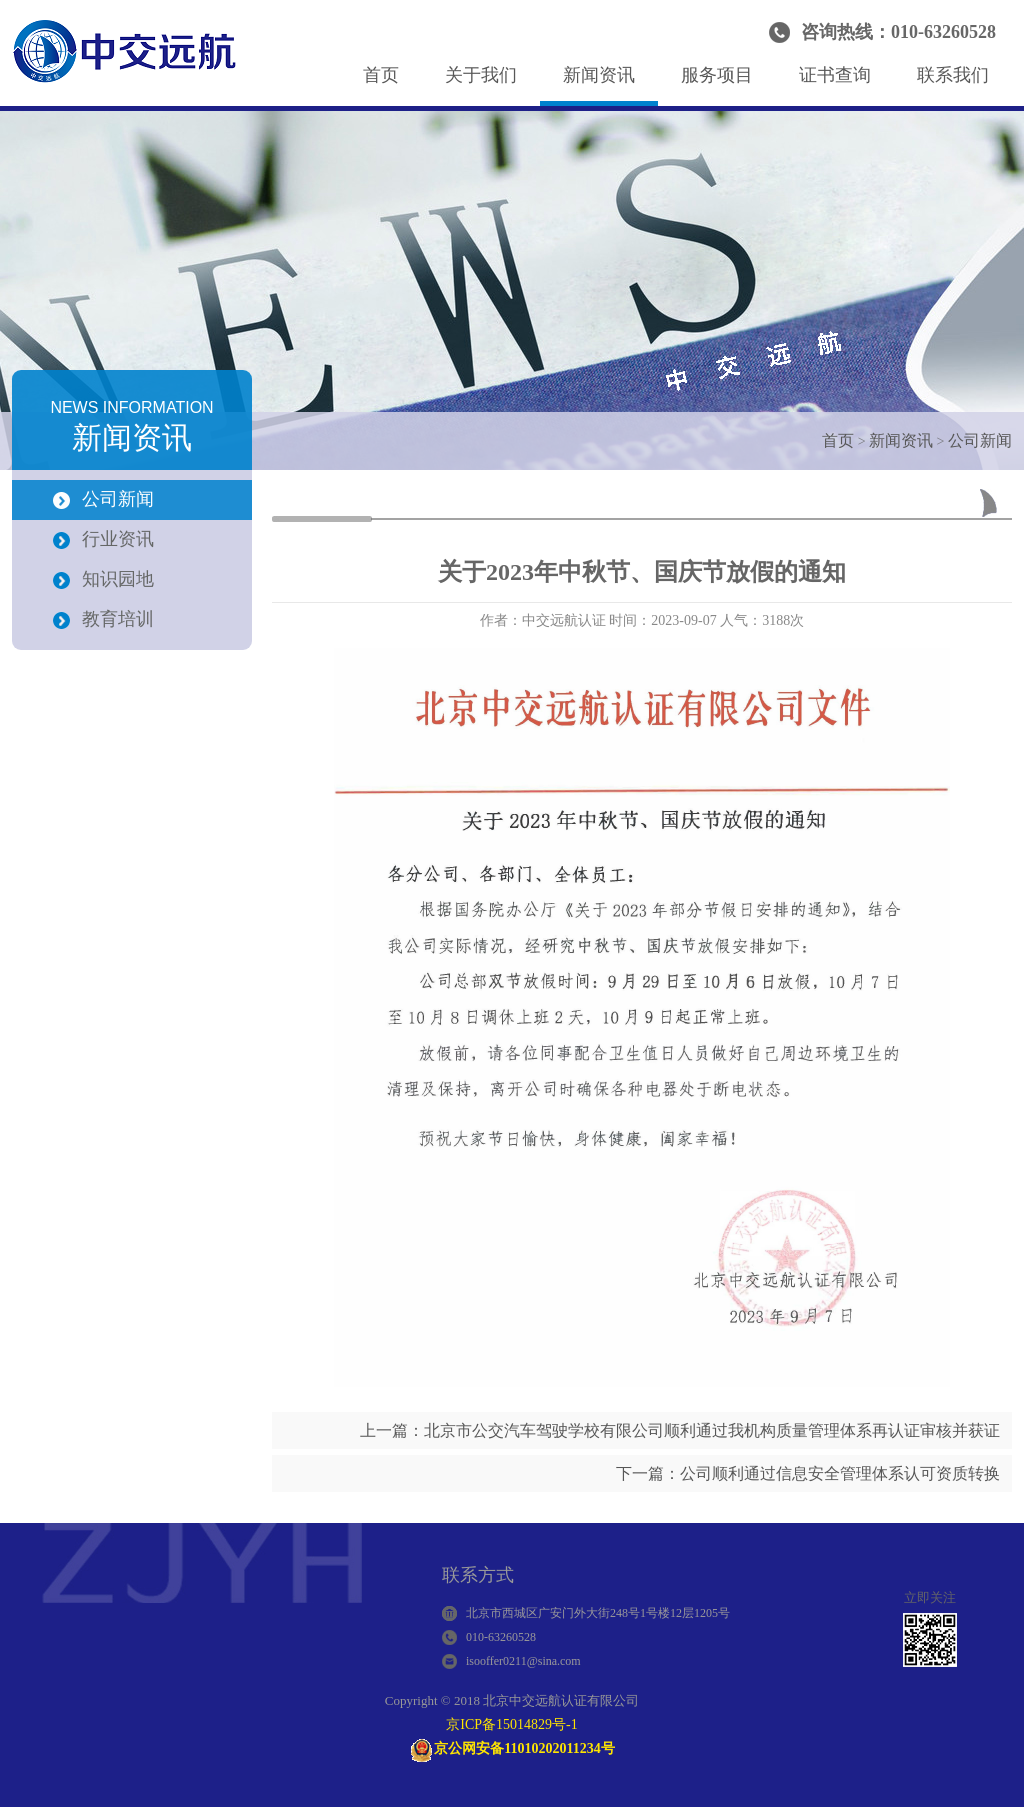 Image resolution: width=1024 pixels, height=1807 pixels. Describe the element at coordinates (980, 440) in the screenshot. I see `公司新闻` at that location.